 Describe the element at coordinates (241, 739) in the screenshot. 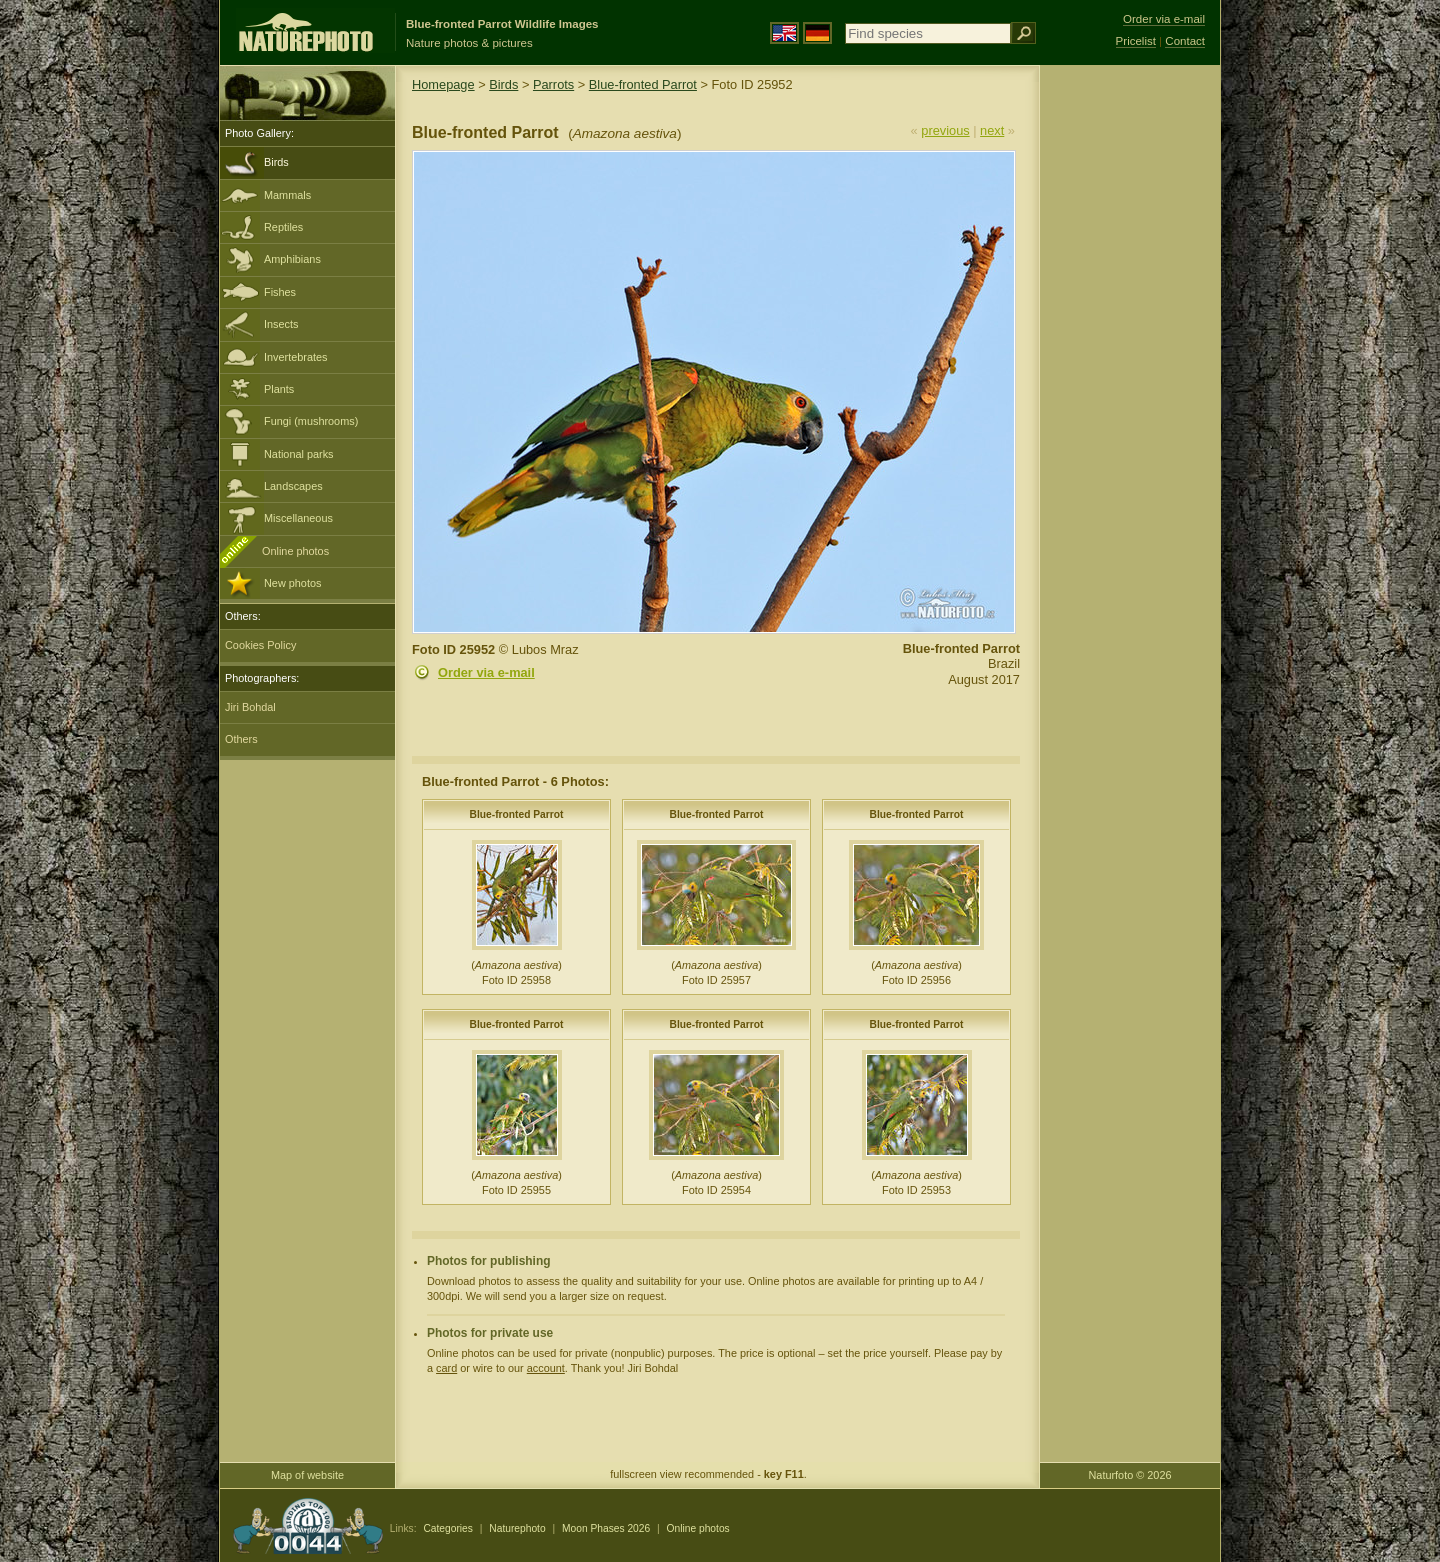

I see `Others` at that location.